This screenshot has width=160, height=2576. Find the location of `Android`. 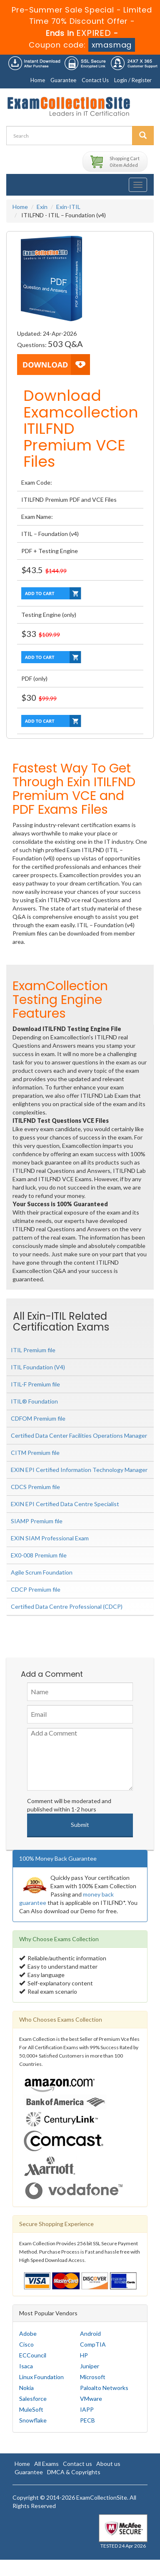

Android is located at coordinates (90, 2333).